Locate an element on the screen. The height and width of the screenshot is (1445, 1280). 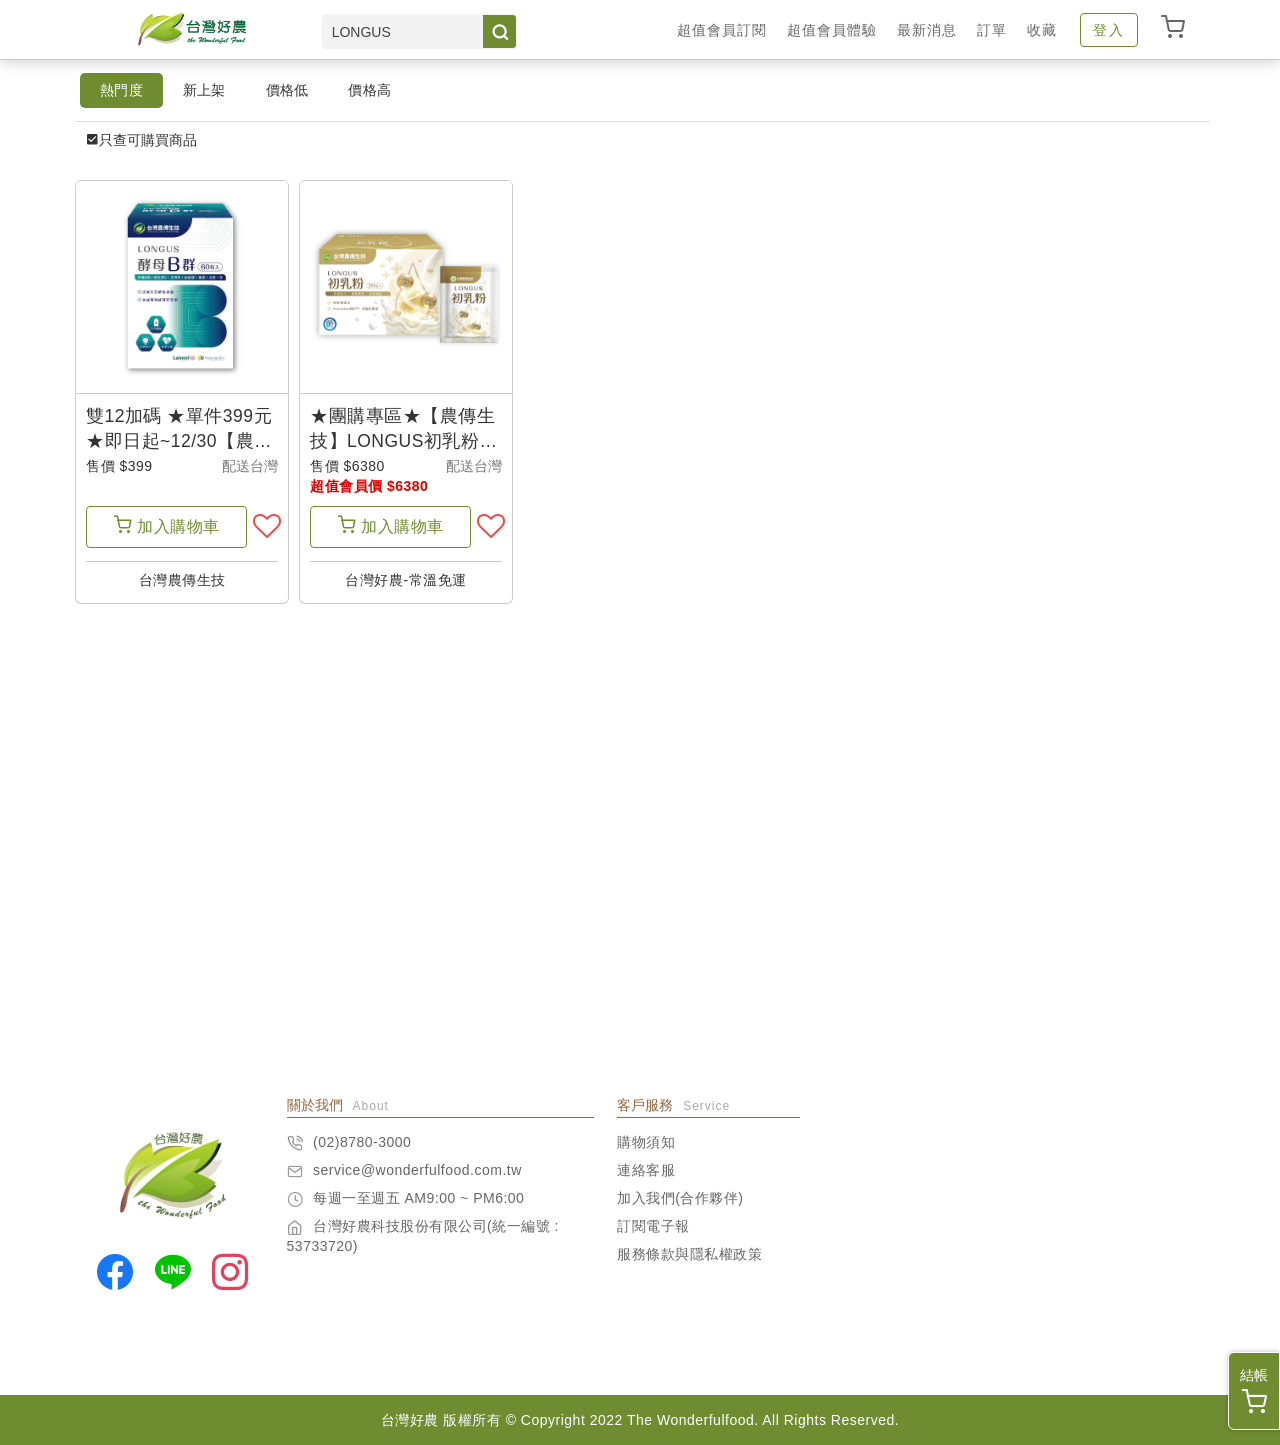
購物須知 is located at coordinates (646, 1142).